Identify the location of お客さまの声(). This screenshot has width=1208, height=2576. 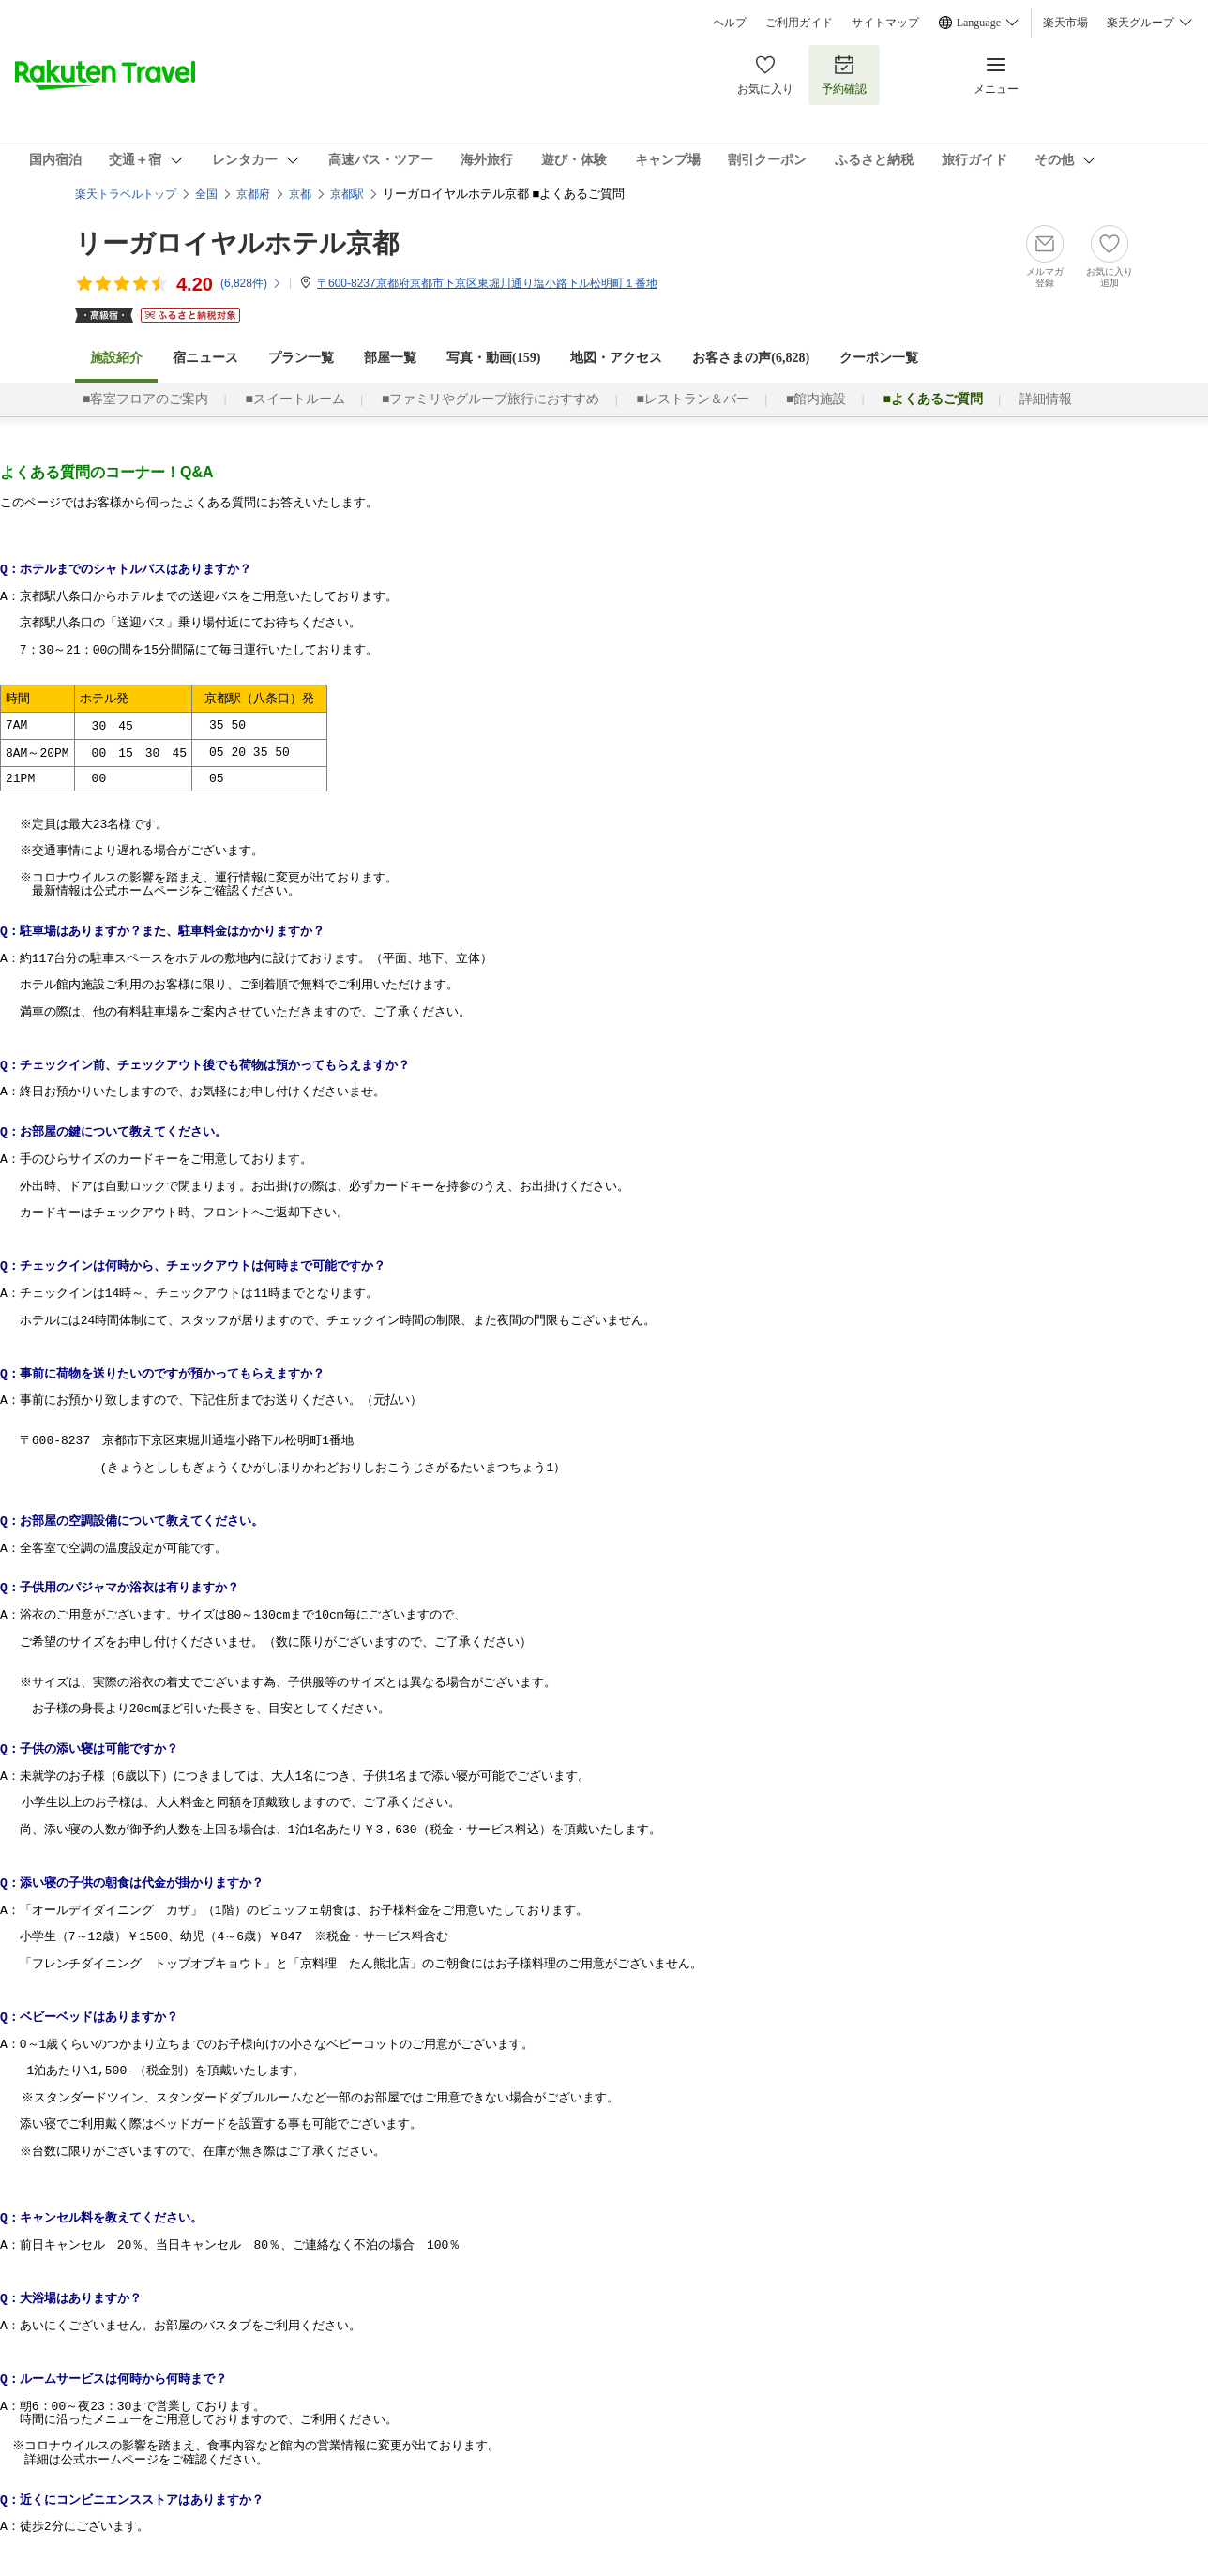
(750, 358).